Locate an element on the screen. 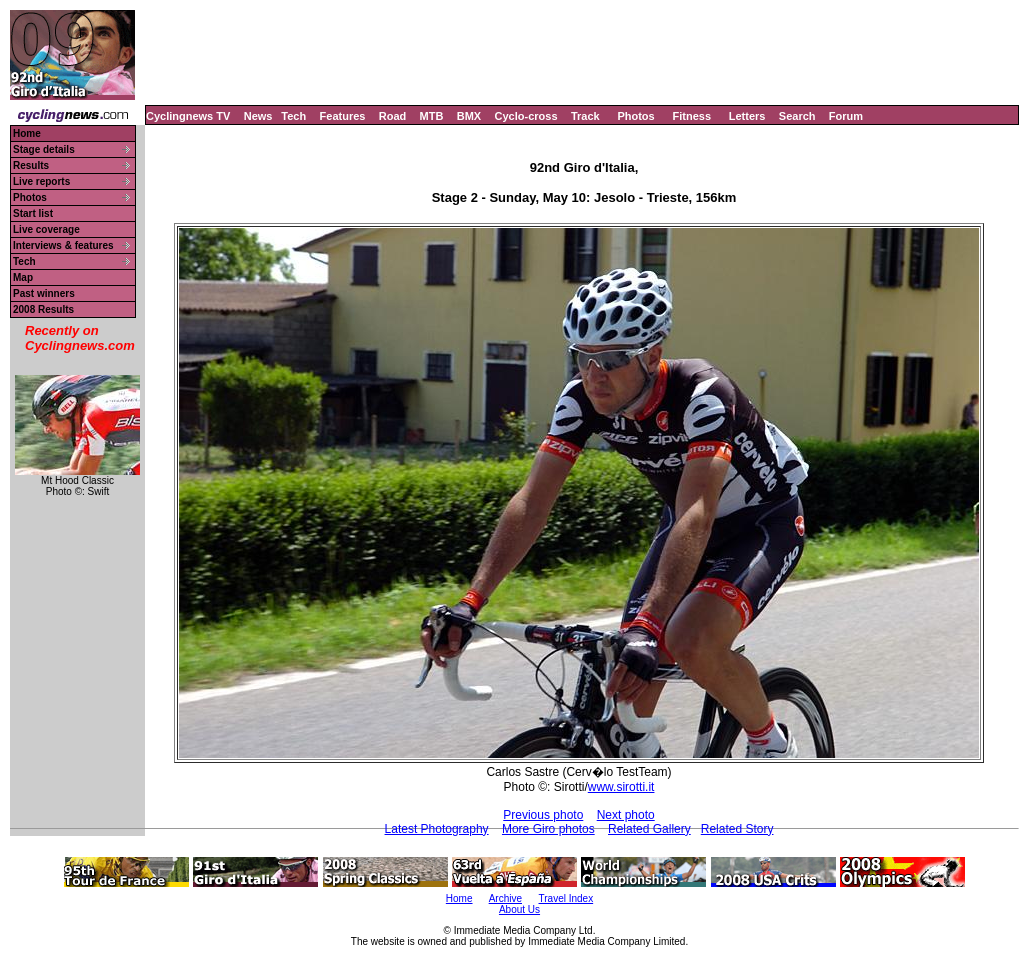 This screenshot has height=957, width=1024. Photos is located at coordinates (635, 116).